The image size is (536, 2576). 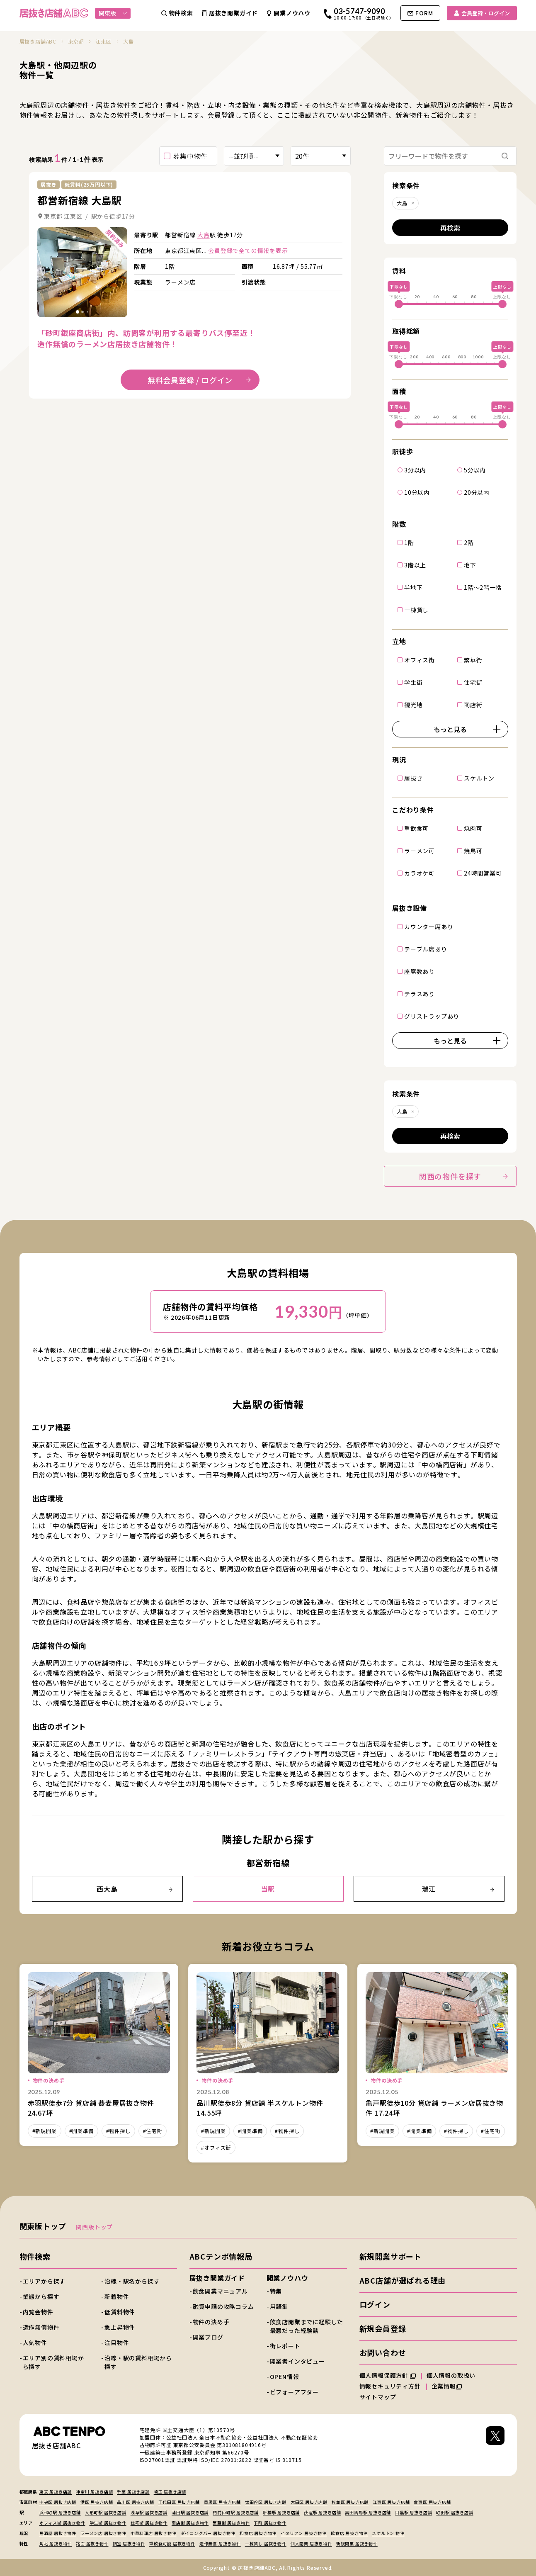 I want to click on 個人情報の取扱い, so click(x=455, y=2375).